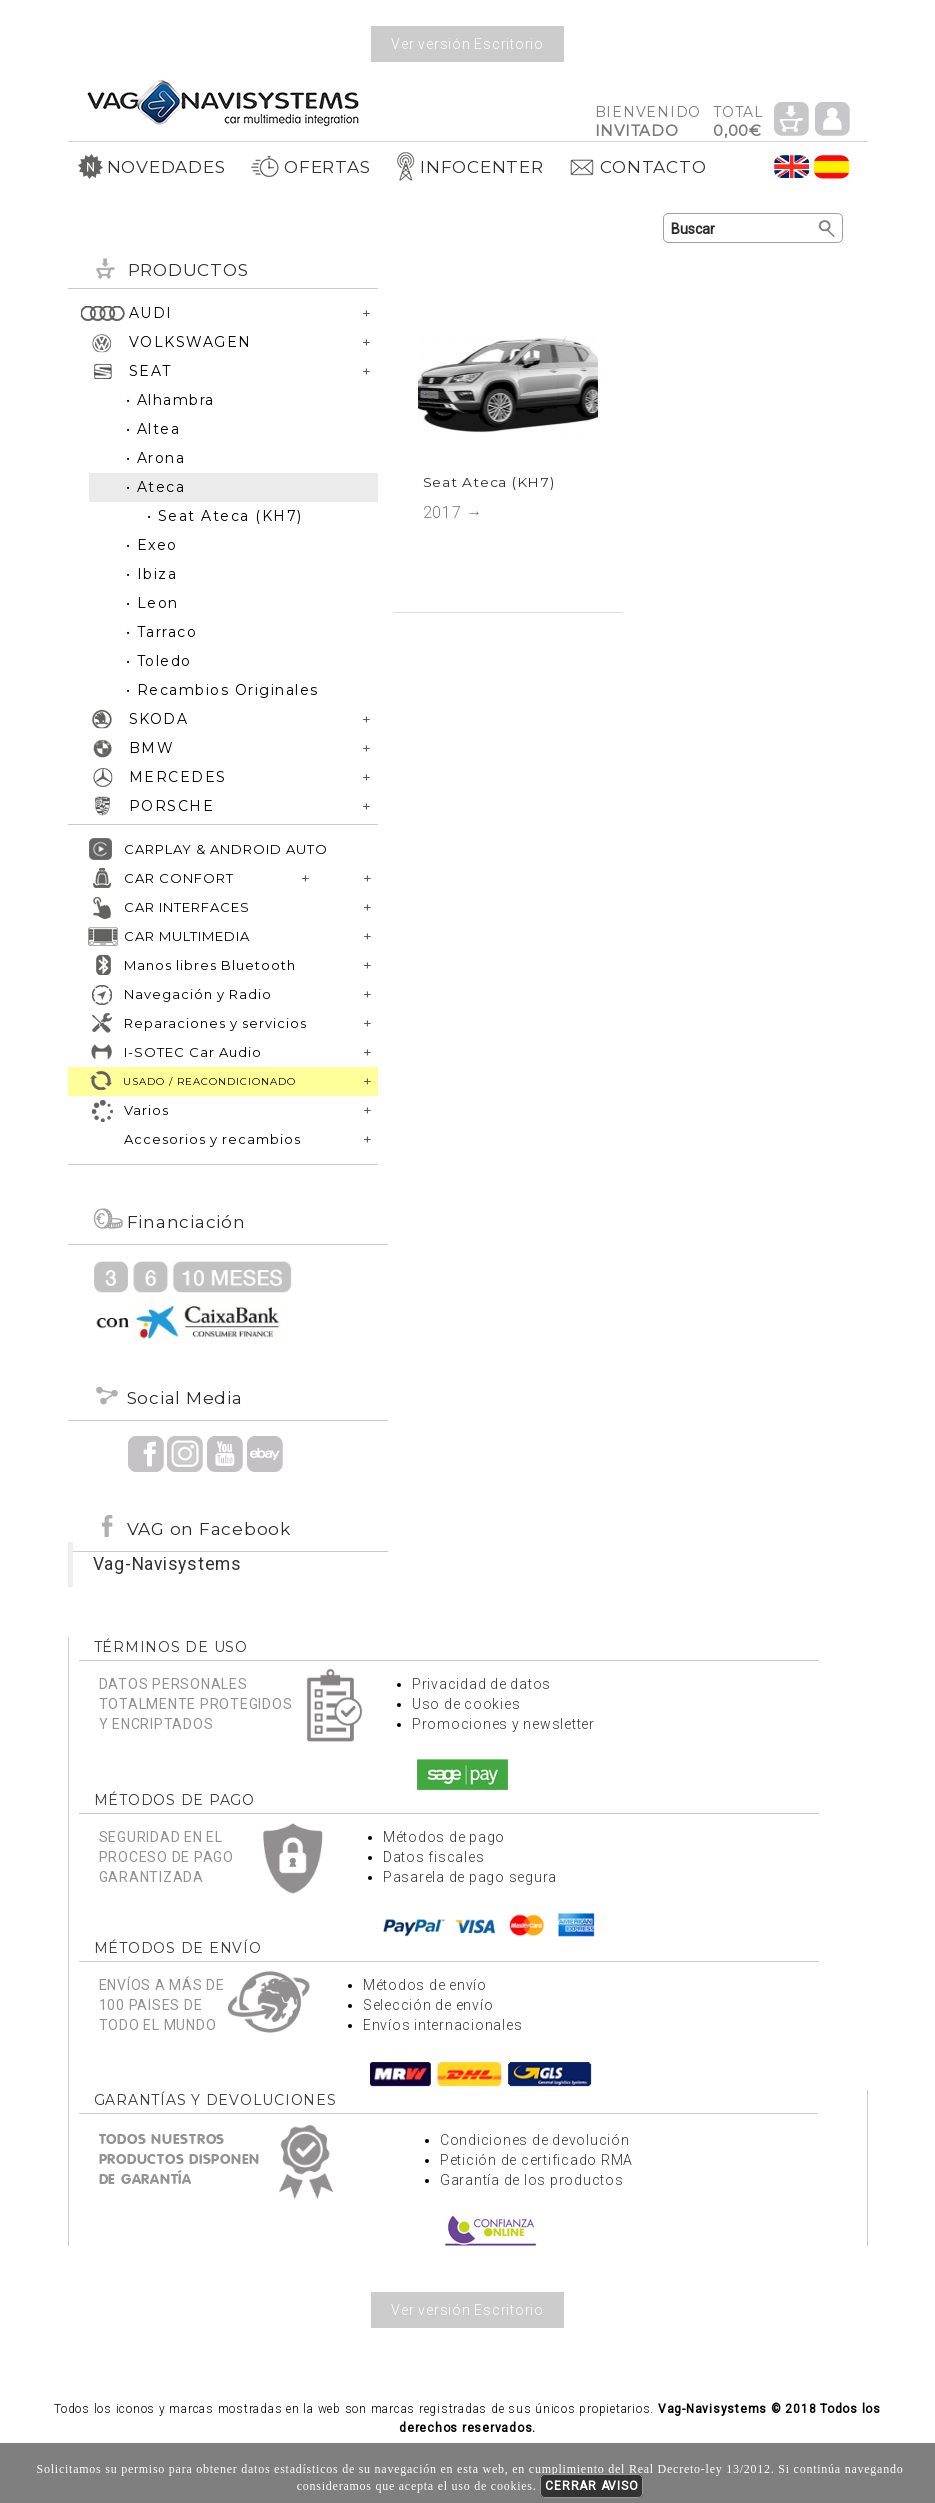  What do you see at coordinates (467, 44) in the screenshot?
I see `Ver versión Escritorio` at bounding box center [467, 44].